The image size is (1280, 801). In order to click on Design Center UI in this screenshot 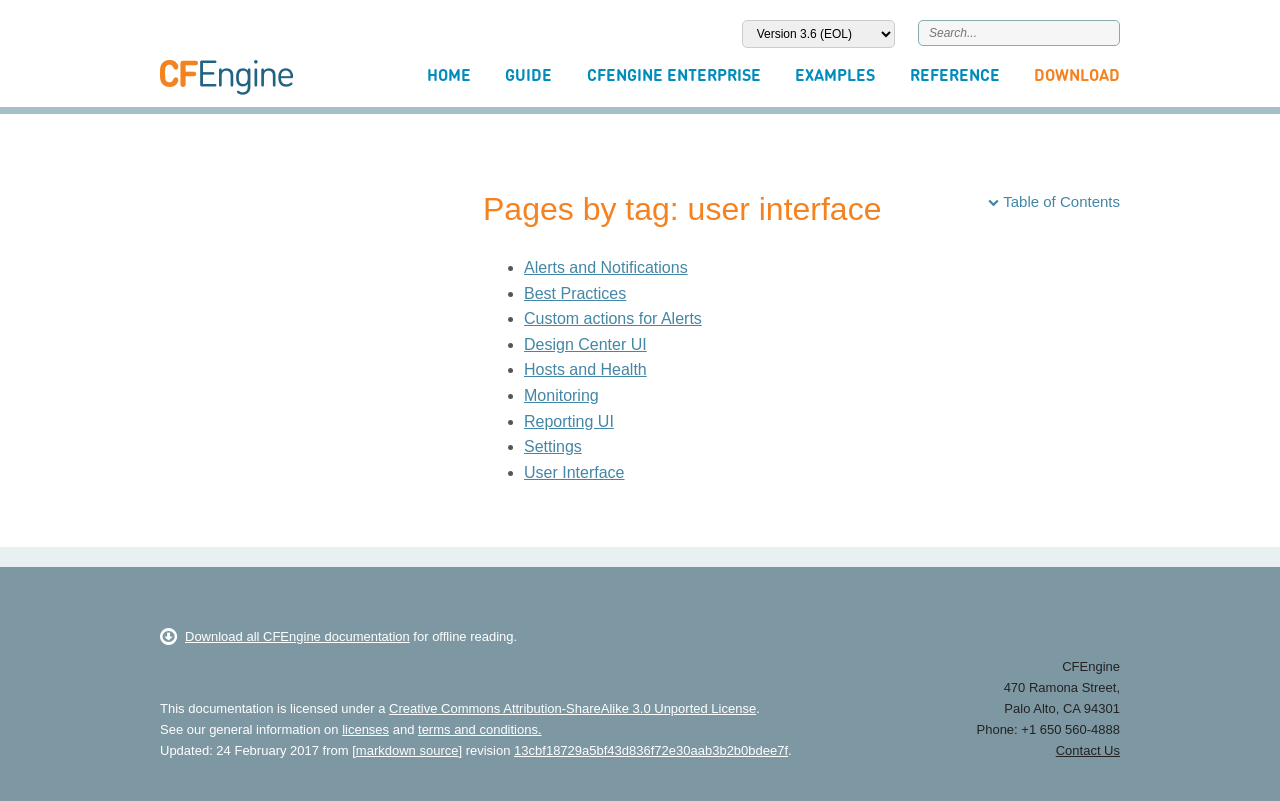, I will do `click(585, 344)`.